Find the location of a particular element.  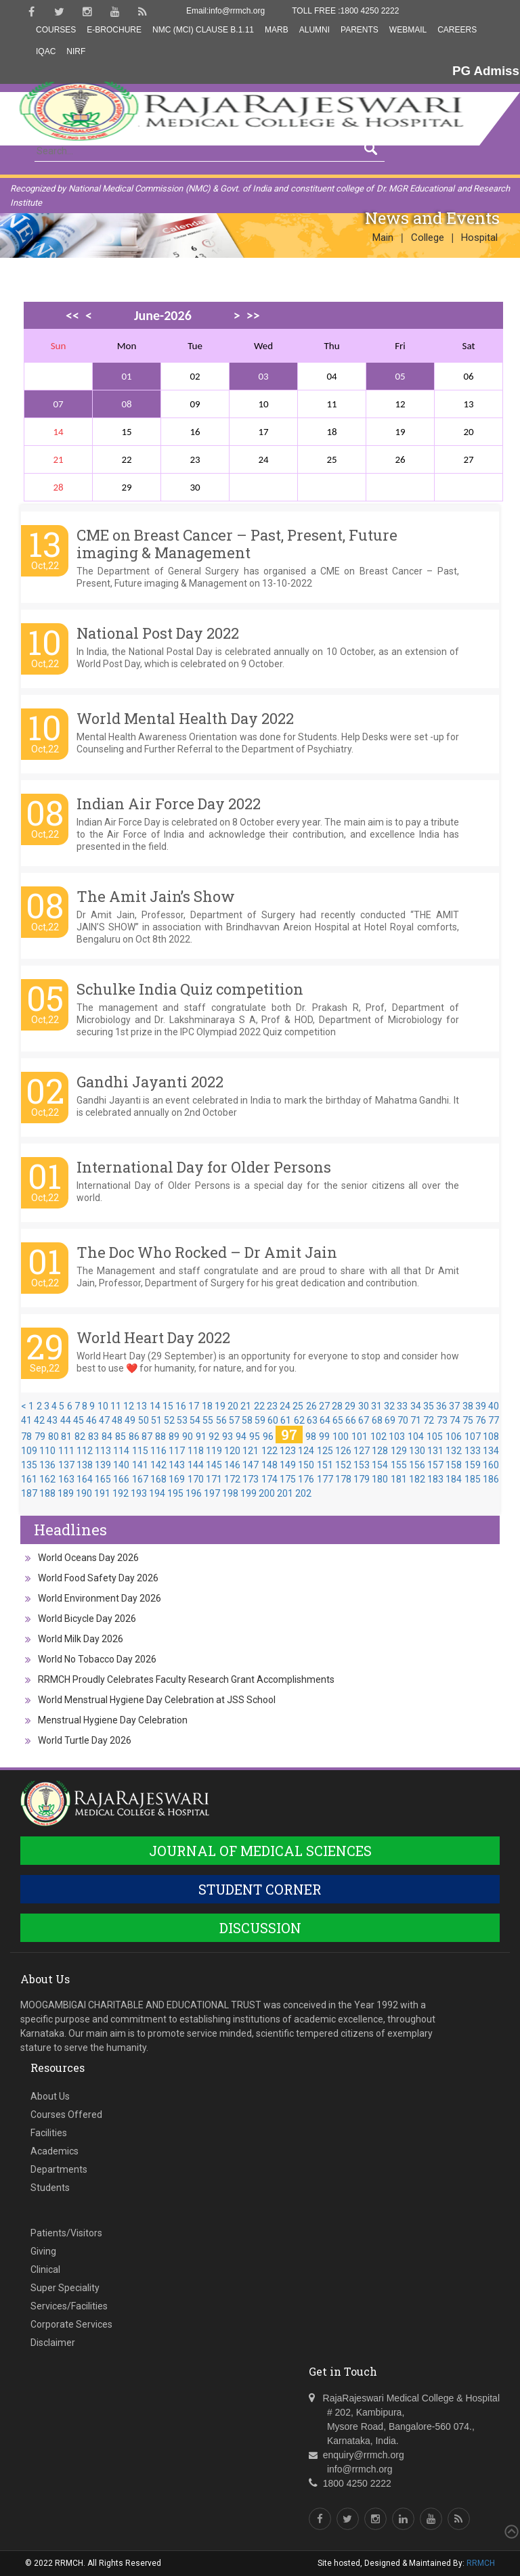

57 is located at coordinates (234, 1420).